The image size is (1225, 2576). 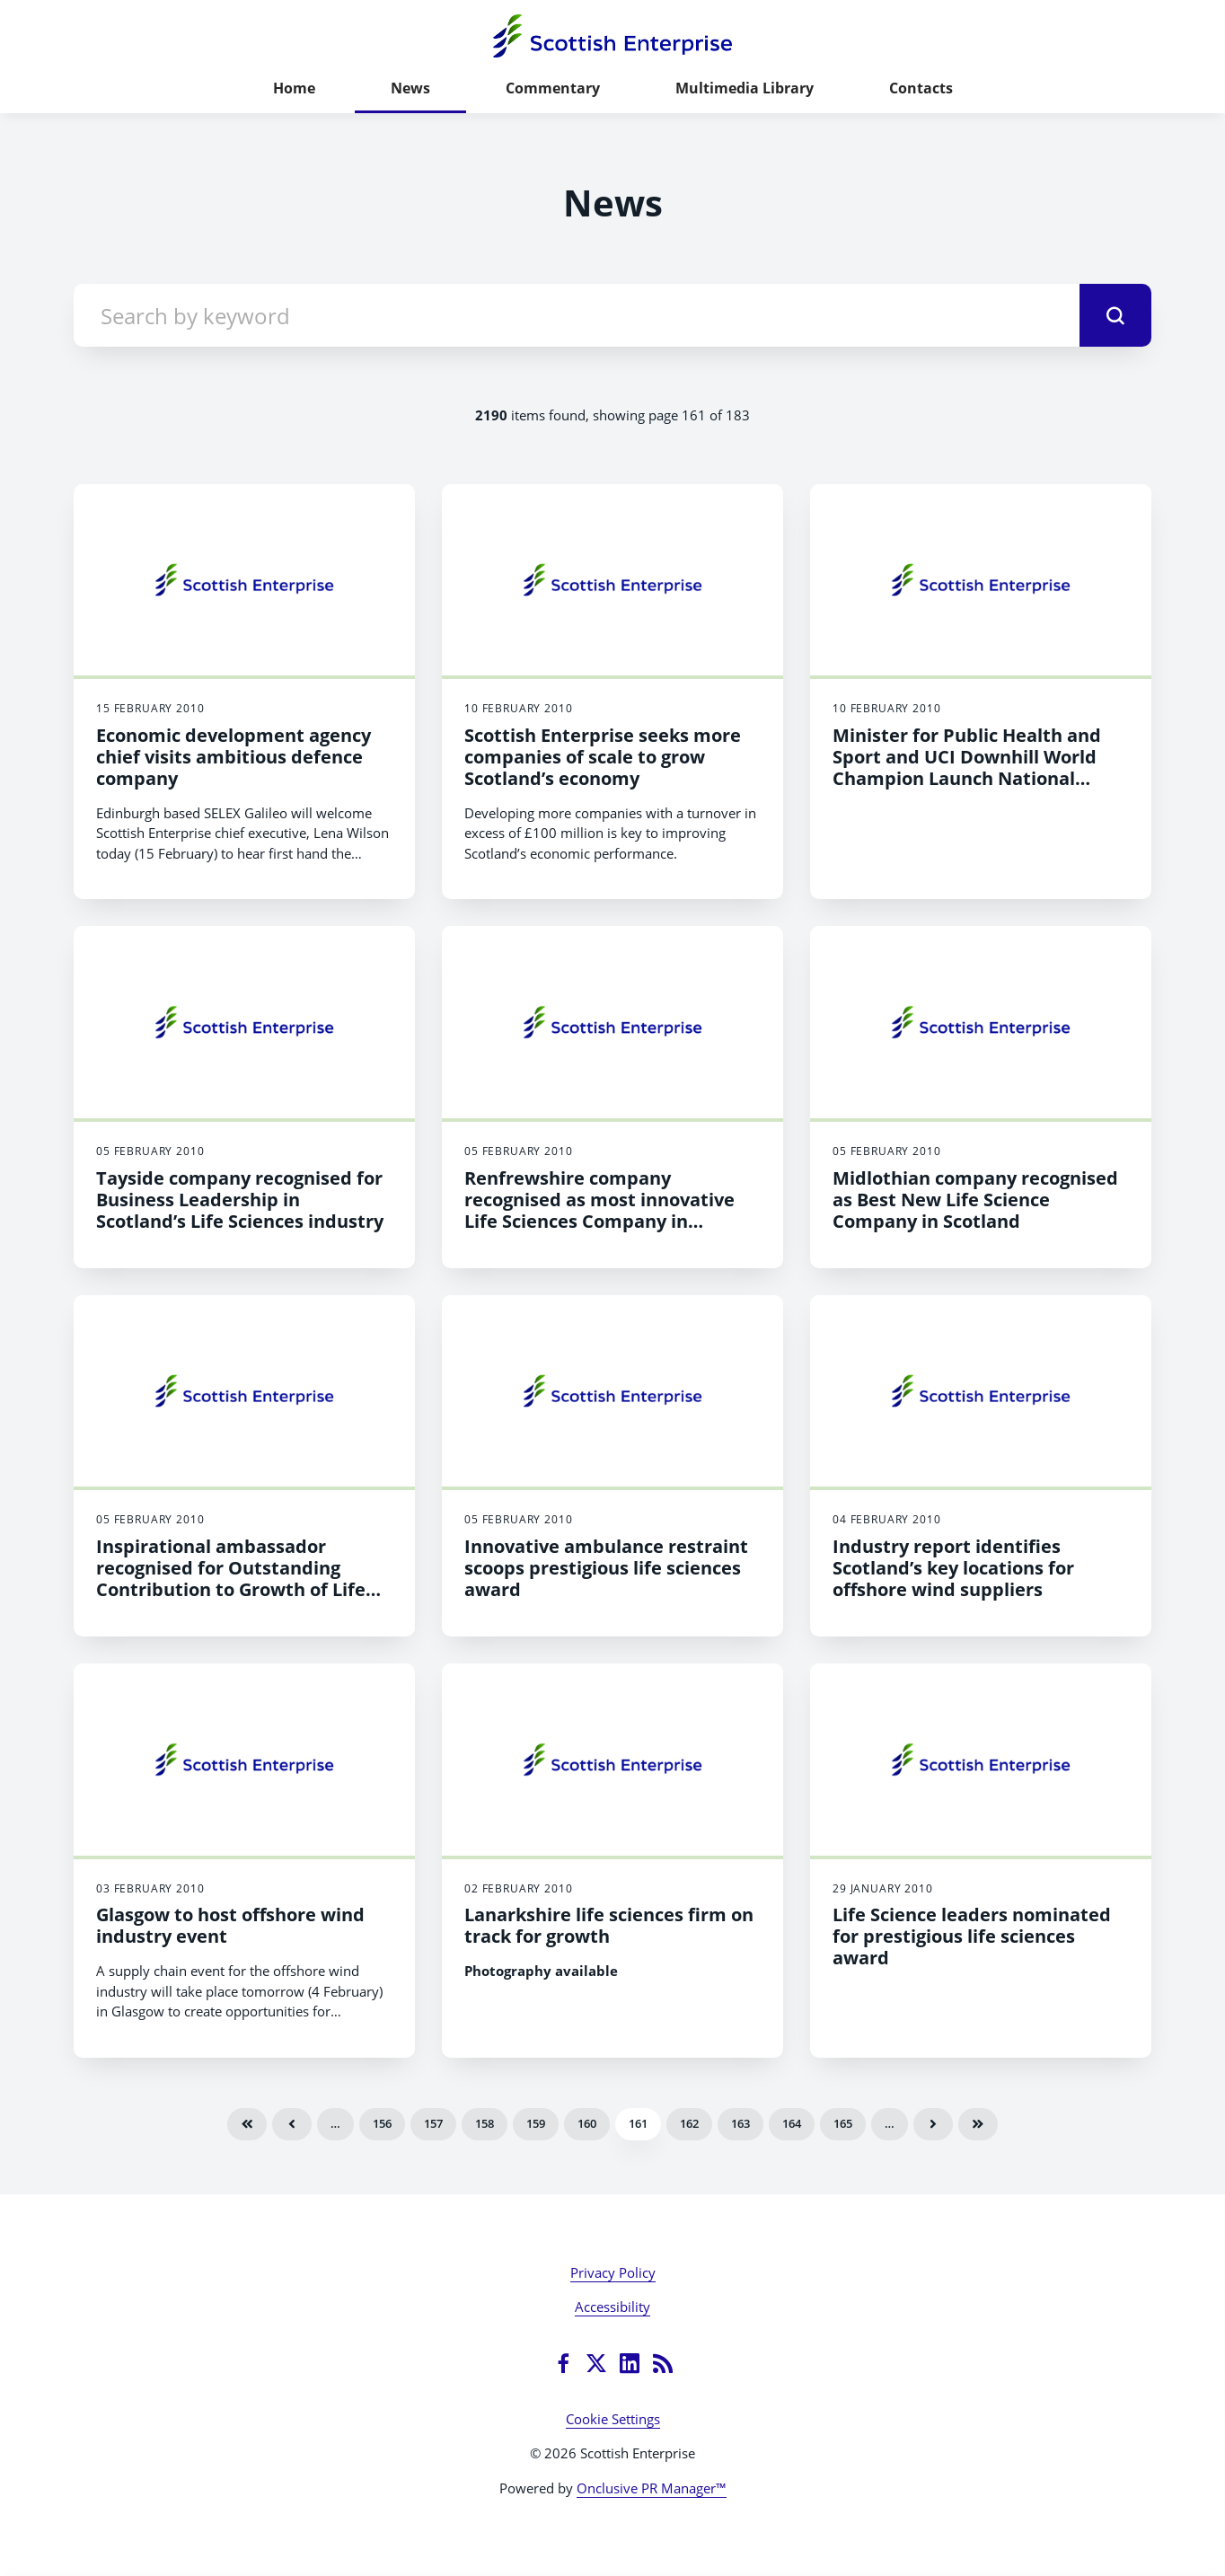 What do you see at coordinates (652, 2488) in the screenshot?
I see `Onclusive PR Manager™` at bounding box center [652, 2488].